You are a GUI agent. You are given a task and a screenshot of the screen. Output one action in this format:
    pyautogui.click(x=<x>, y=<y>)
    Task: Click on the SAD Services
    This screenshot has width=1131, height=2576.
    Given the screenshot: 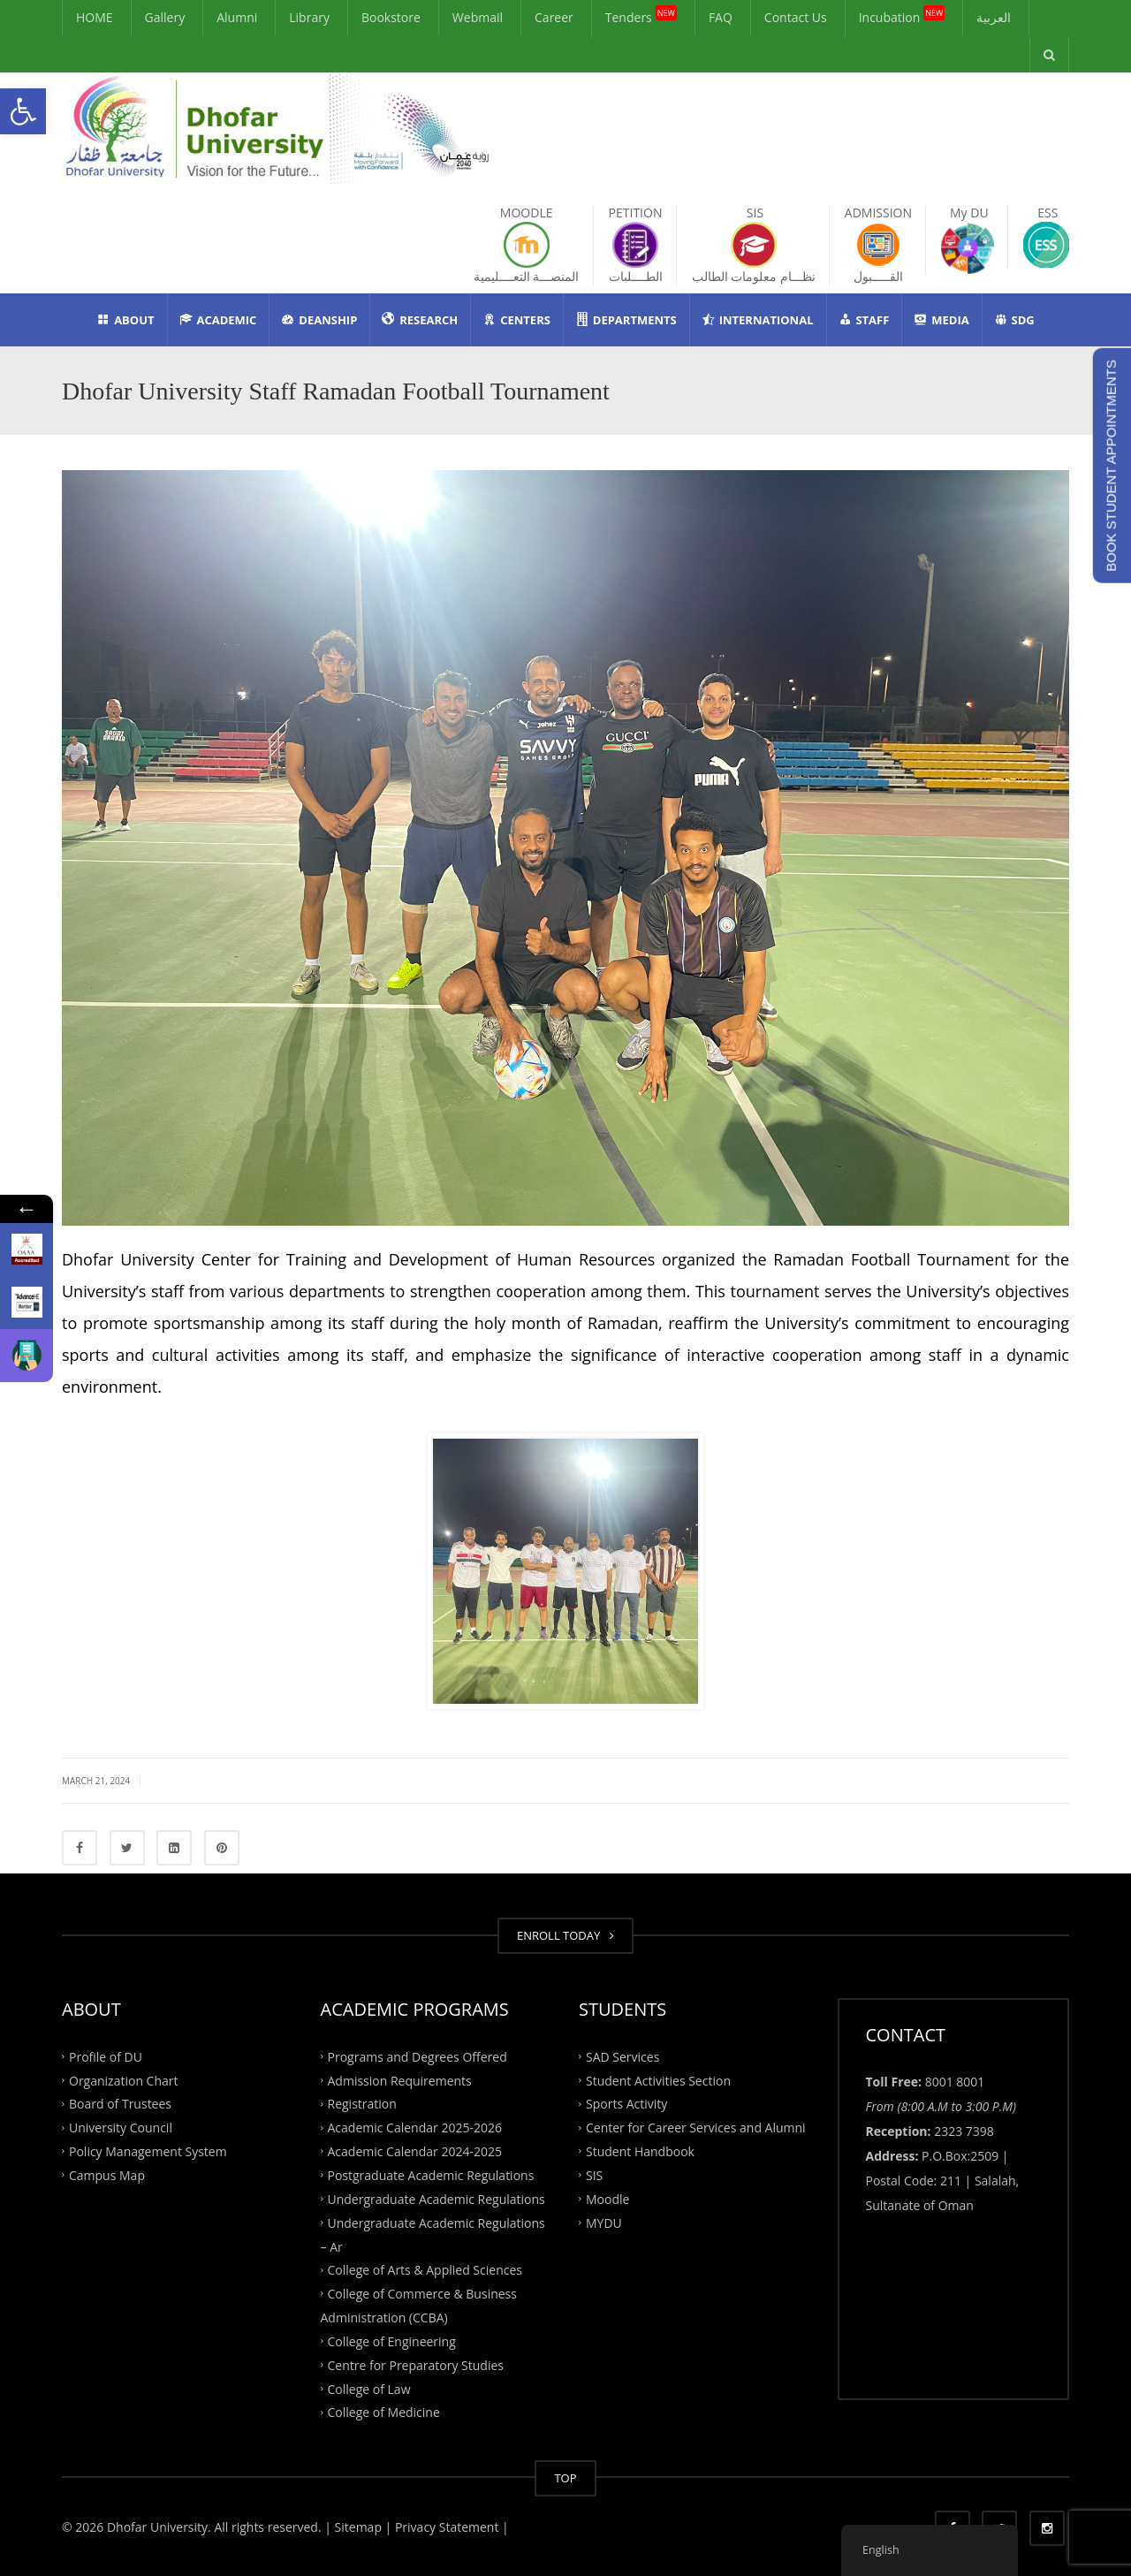 What is the action you would take?
    pyautogui.click(x=622, y=2056)
    